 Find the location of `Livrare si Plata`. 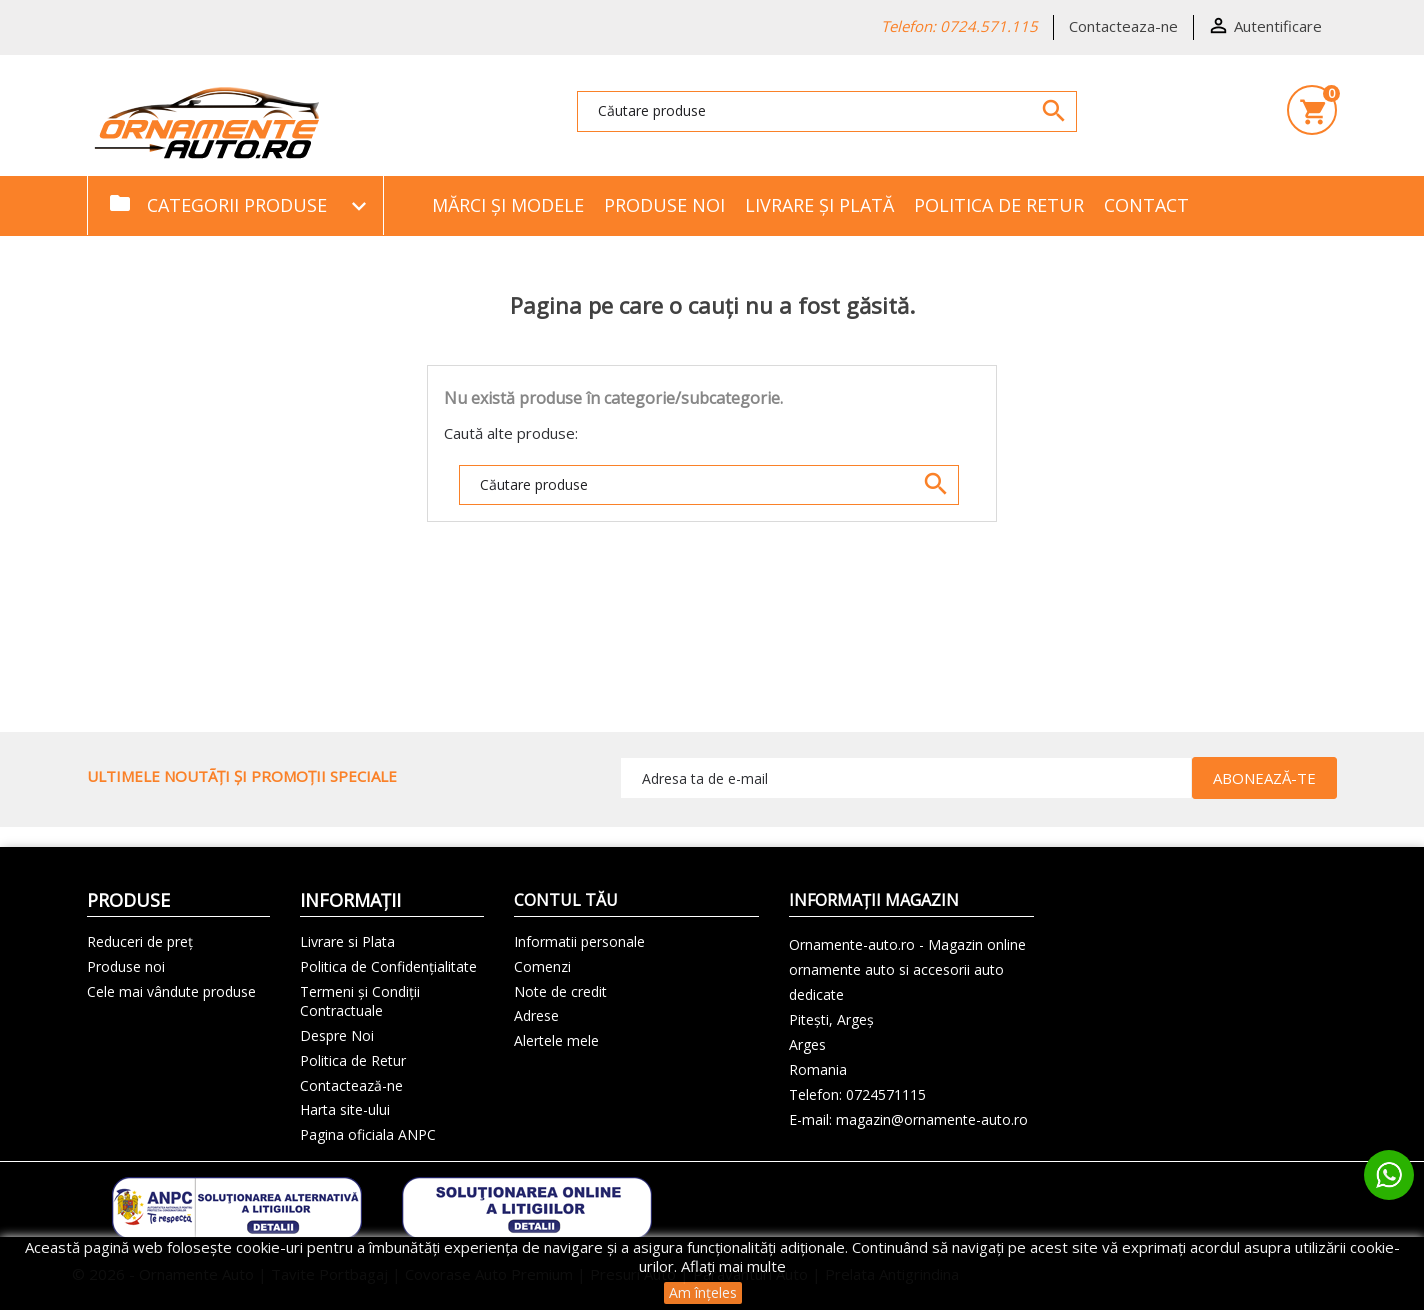

Livrare si Plata is located at coordinates (347, 941).